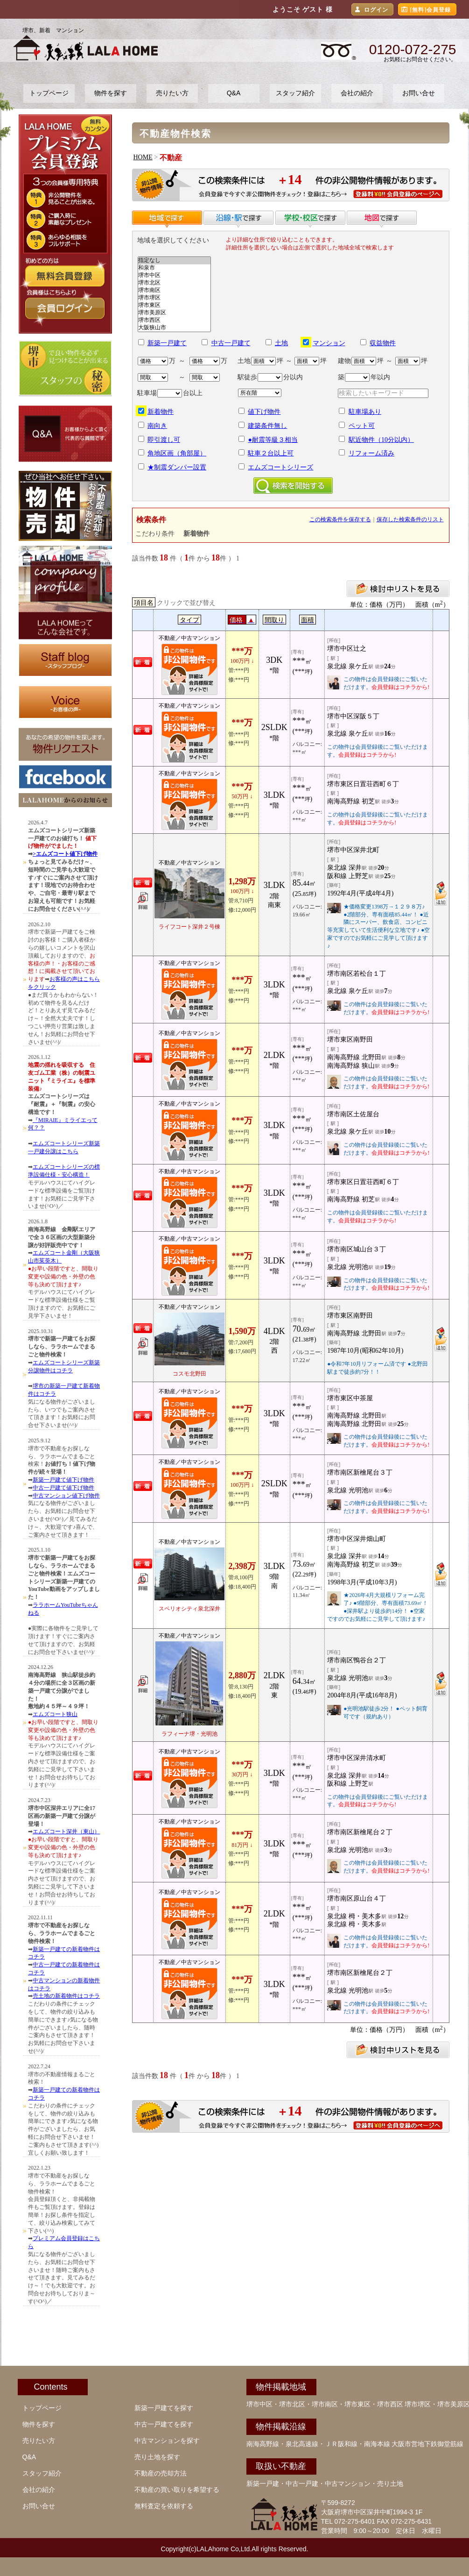 The image size is (469, 2576). I want to click on 堺市東区, so click(174, 305).